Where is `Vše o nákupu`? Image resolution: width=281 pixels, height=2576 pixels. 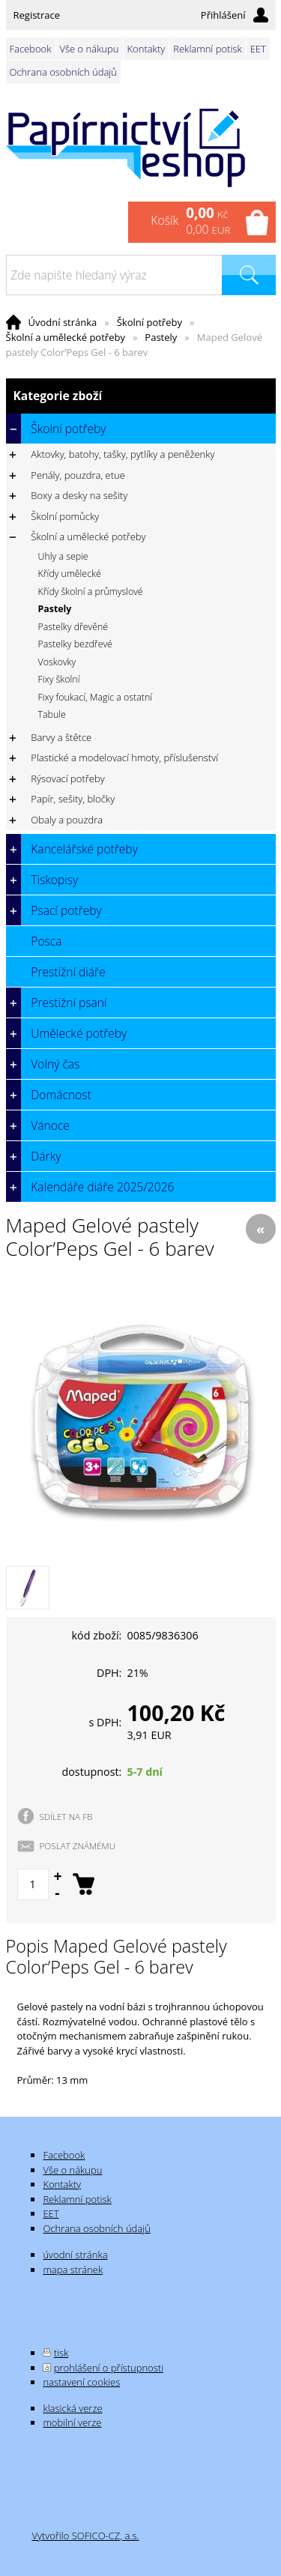
Vše o nákupu is located at coordinates (89, 48).